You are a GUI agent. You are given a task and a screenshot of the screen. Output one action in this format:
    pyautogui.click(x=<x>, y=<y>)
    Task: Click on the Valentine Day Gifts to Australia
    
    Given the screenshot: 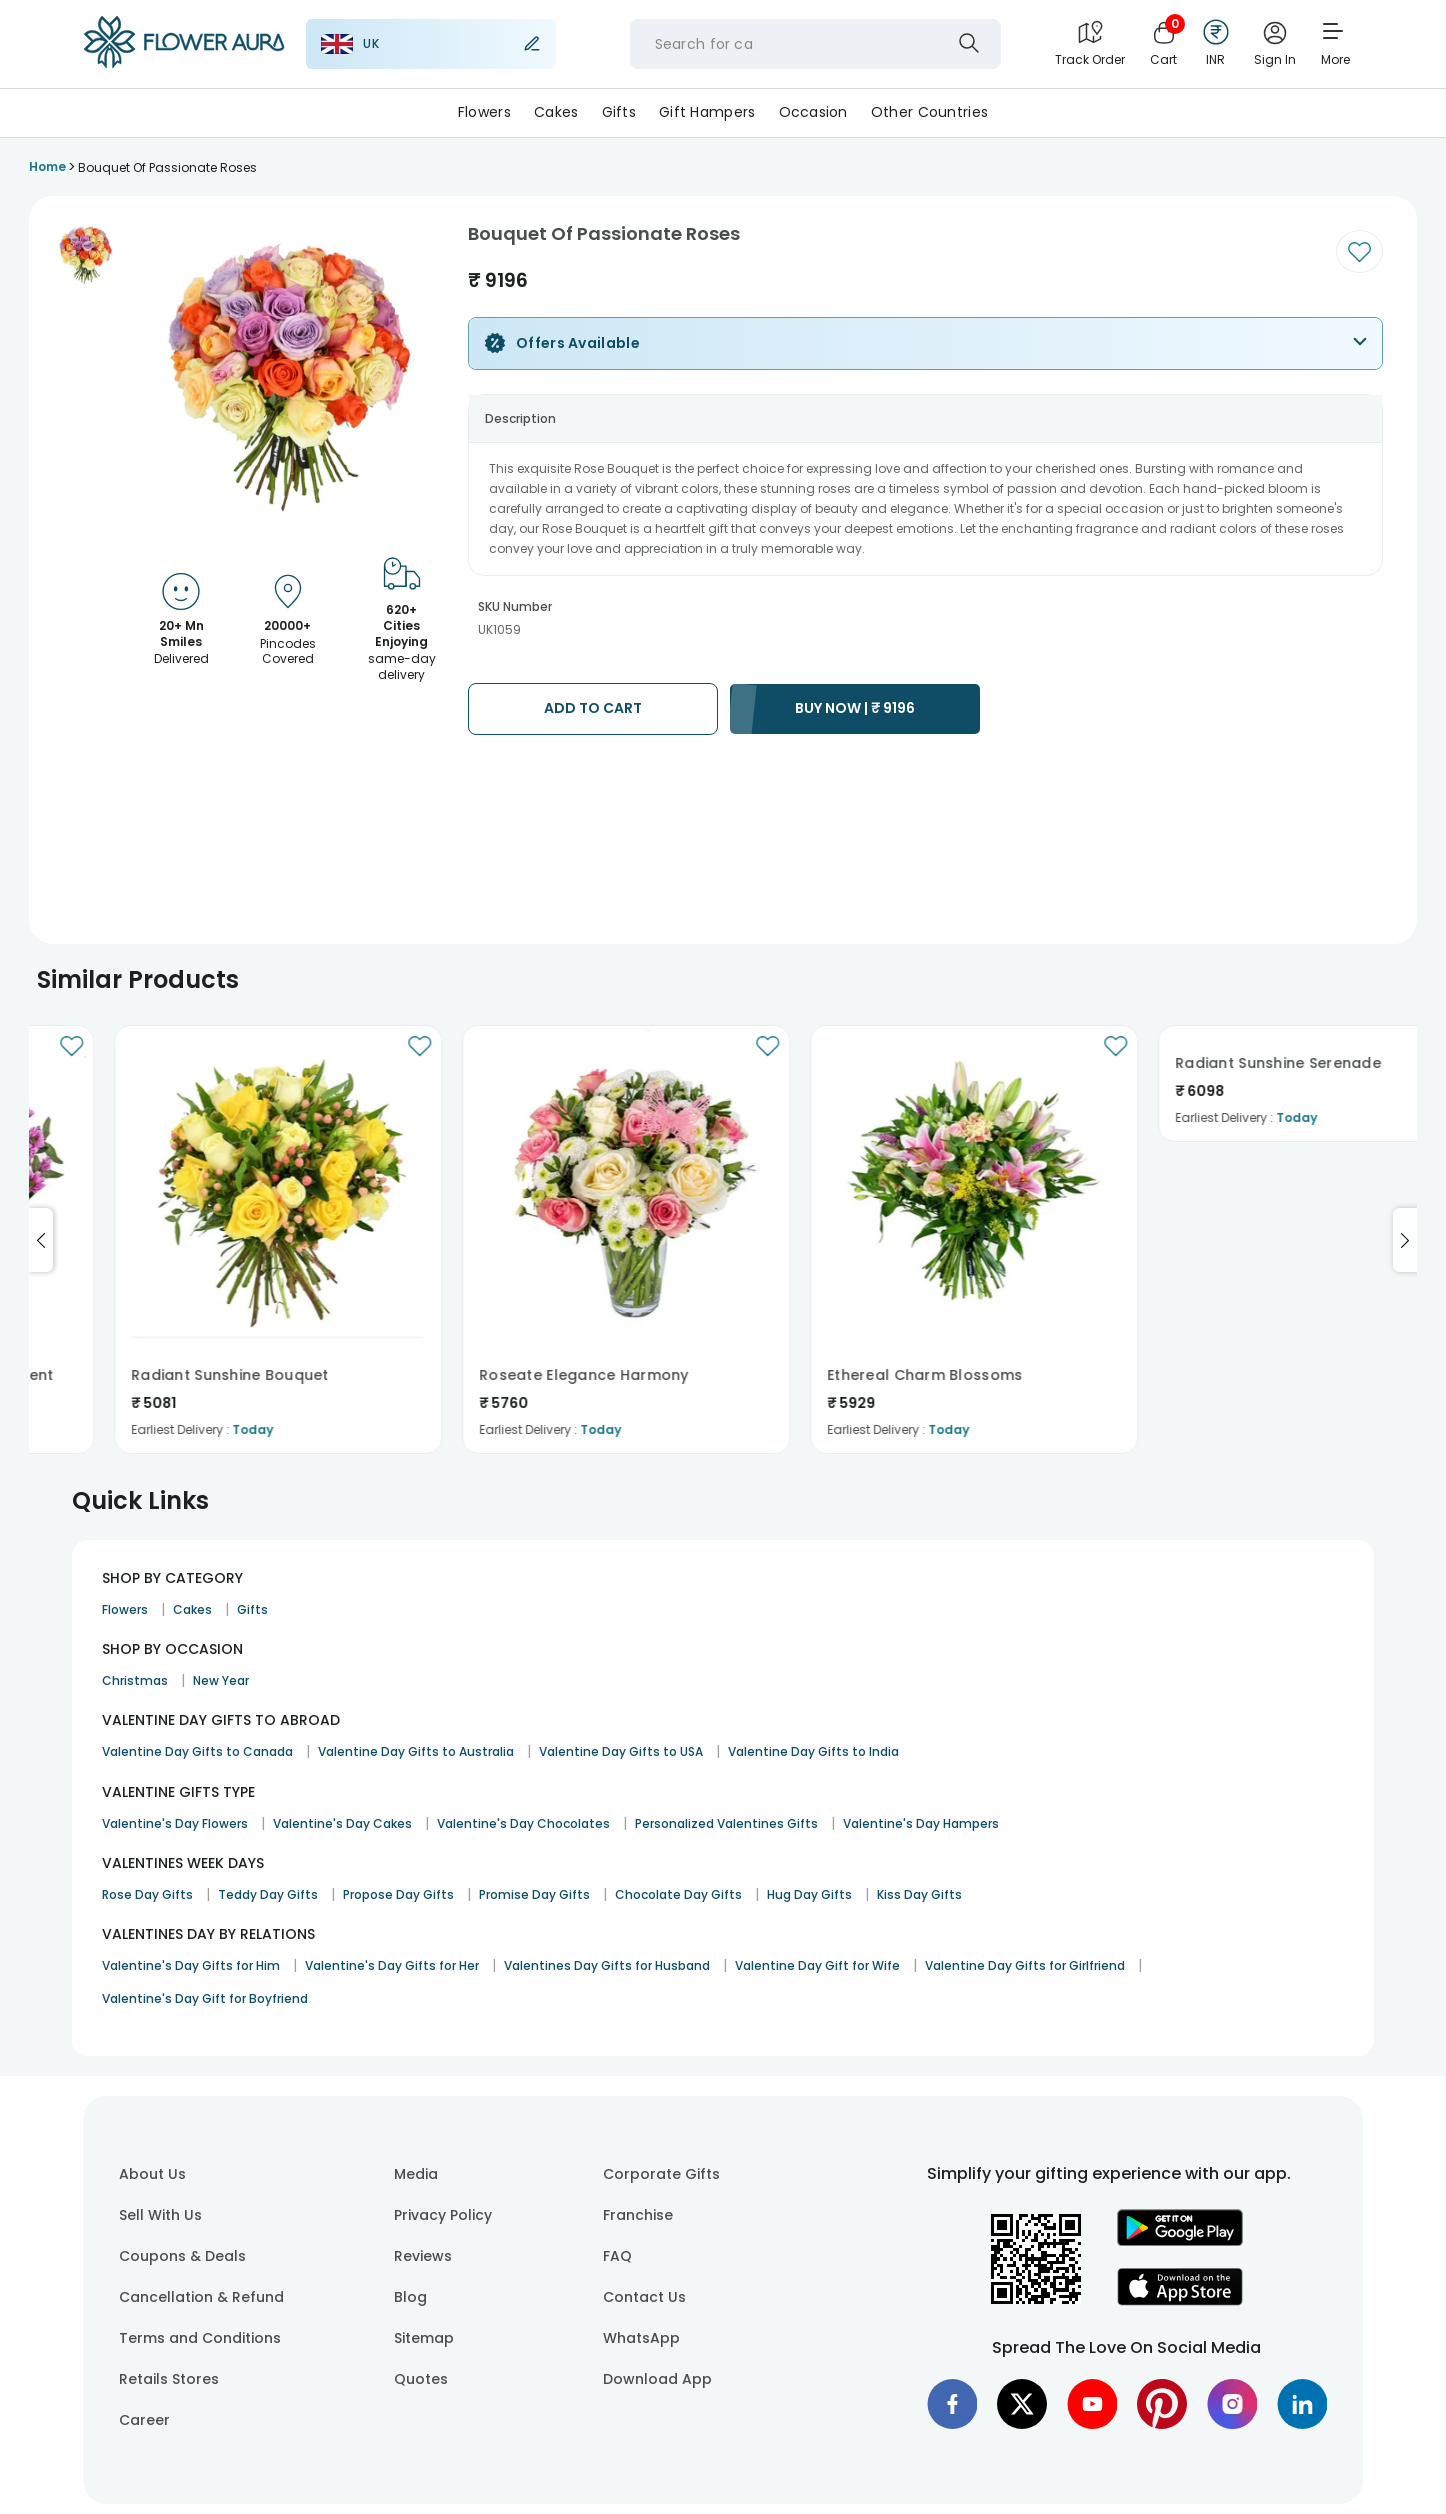 What is the action you would take?
    pyautogui.click(x=416, y=1751)
    